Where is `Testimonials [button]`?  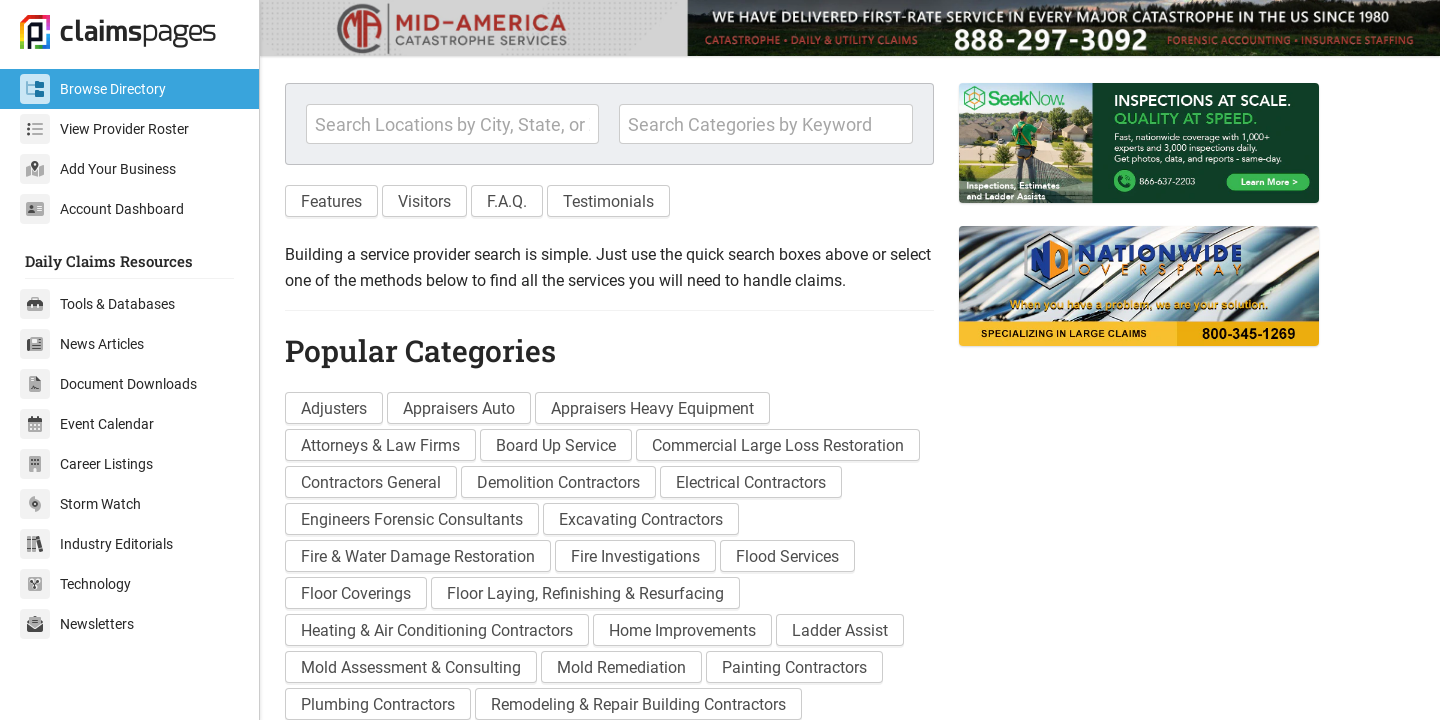
Testimonials [button] is located at coordinates (608, 201).